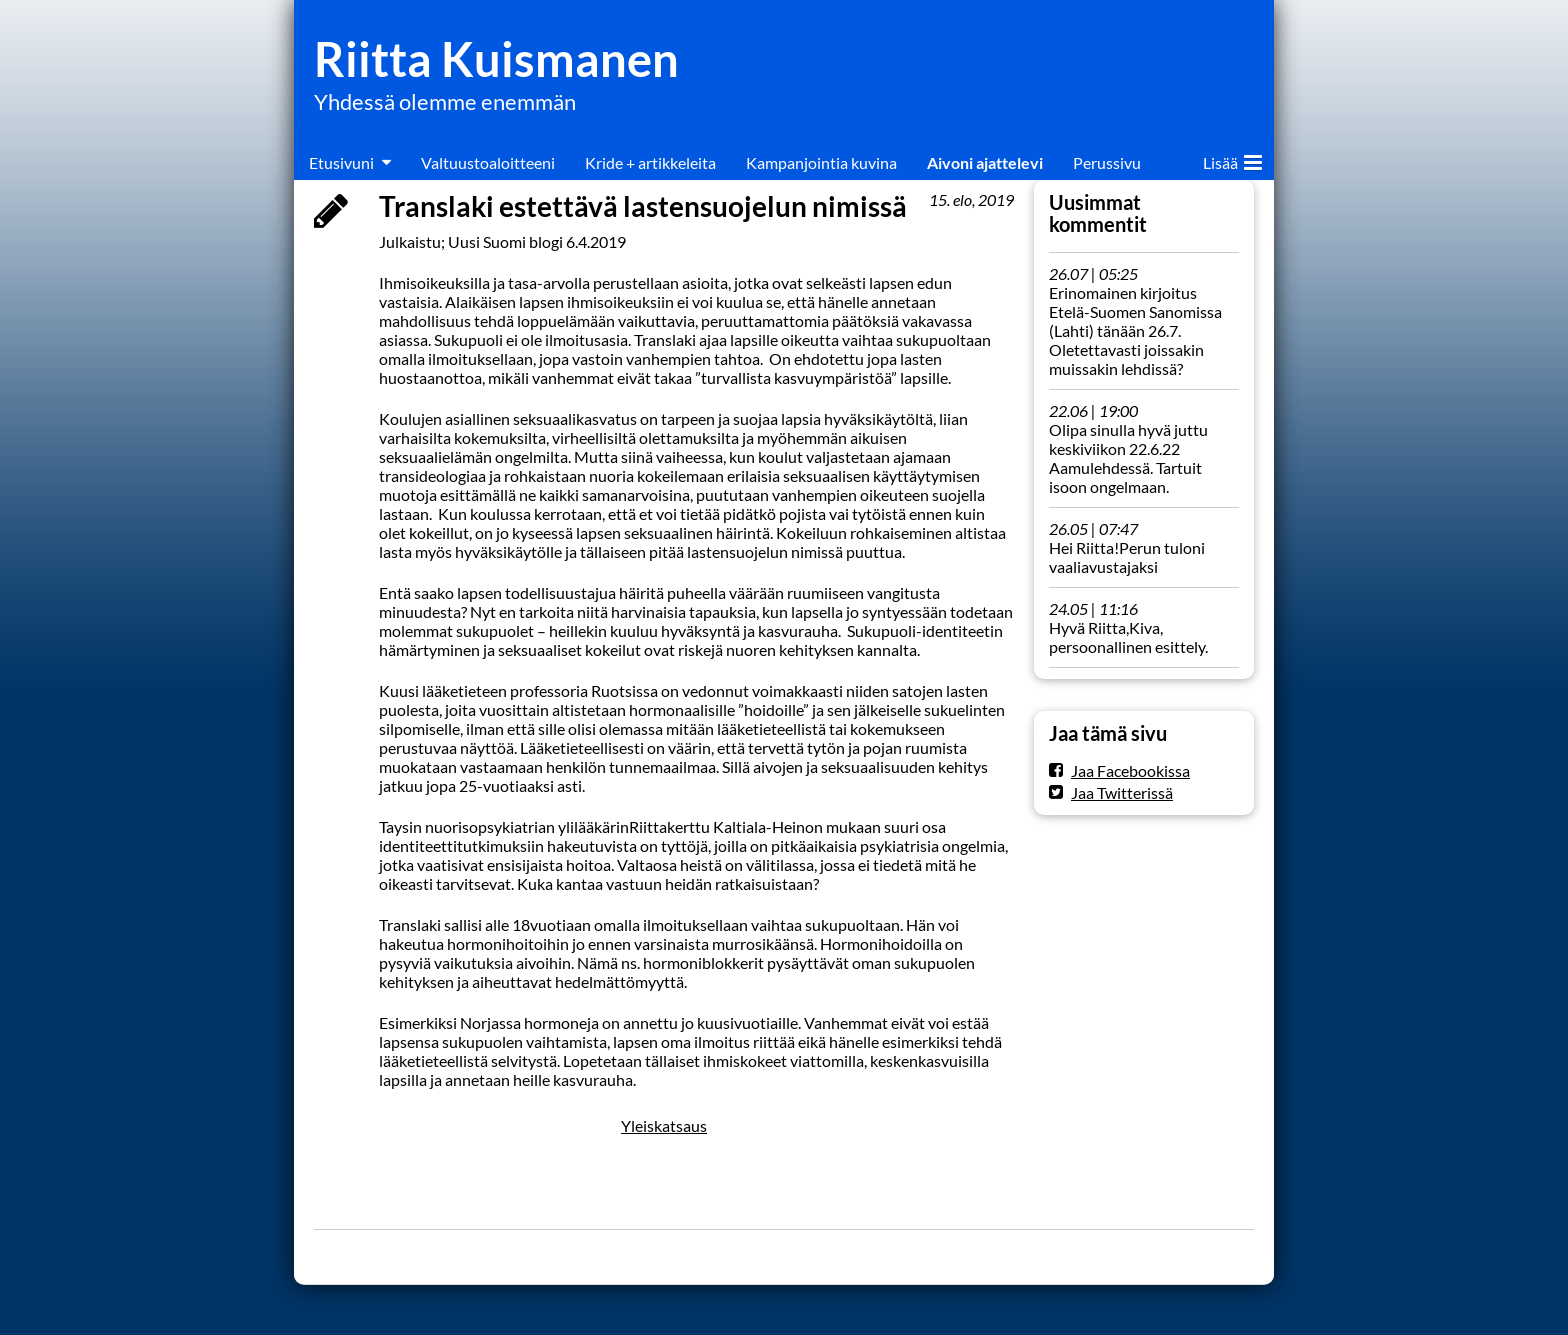  What do you see at coordinates (496, 59) in the screenshot?
I see `Riitta Kuismanen` at bounding box center [496, 59].